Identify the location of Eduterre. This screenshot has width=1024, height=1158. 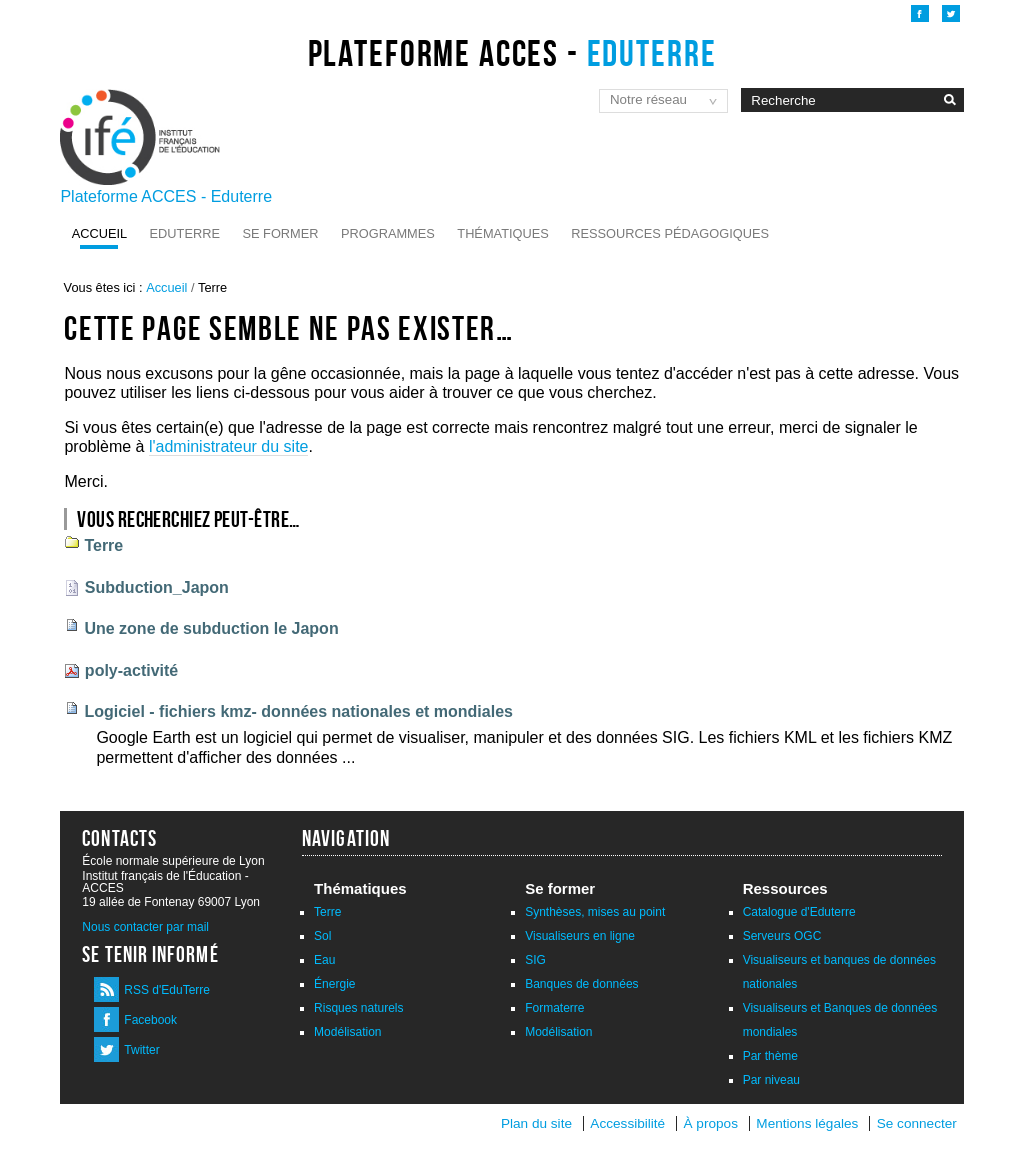
(185, 233).